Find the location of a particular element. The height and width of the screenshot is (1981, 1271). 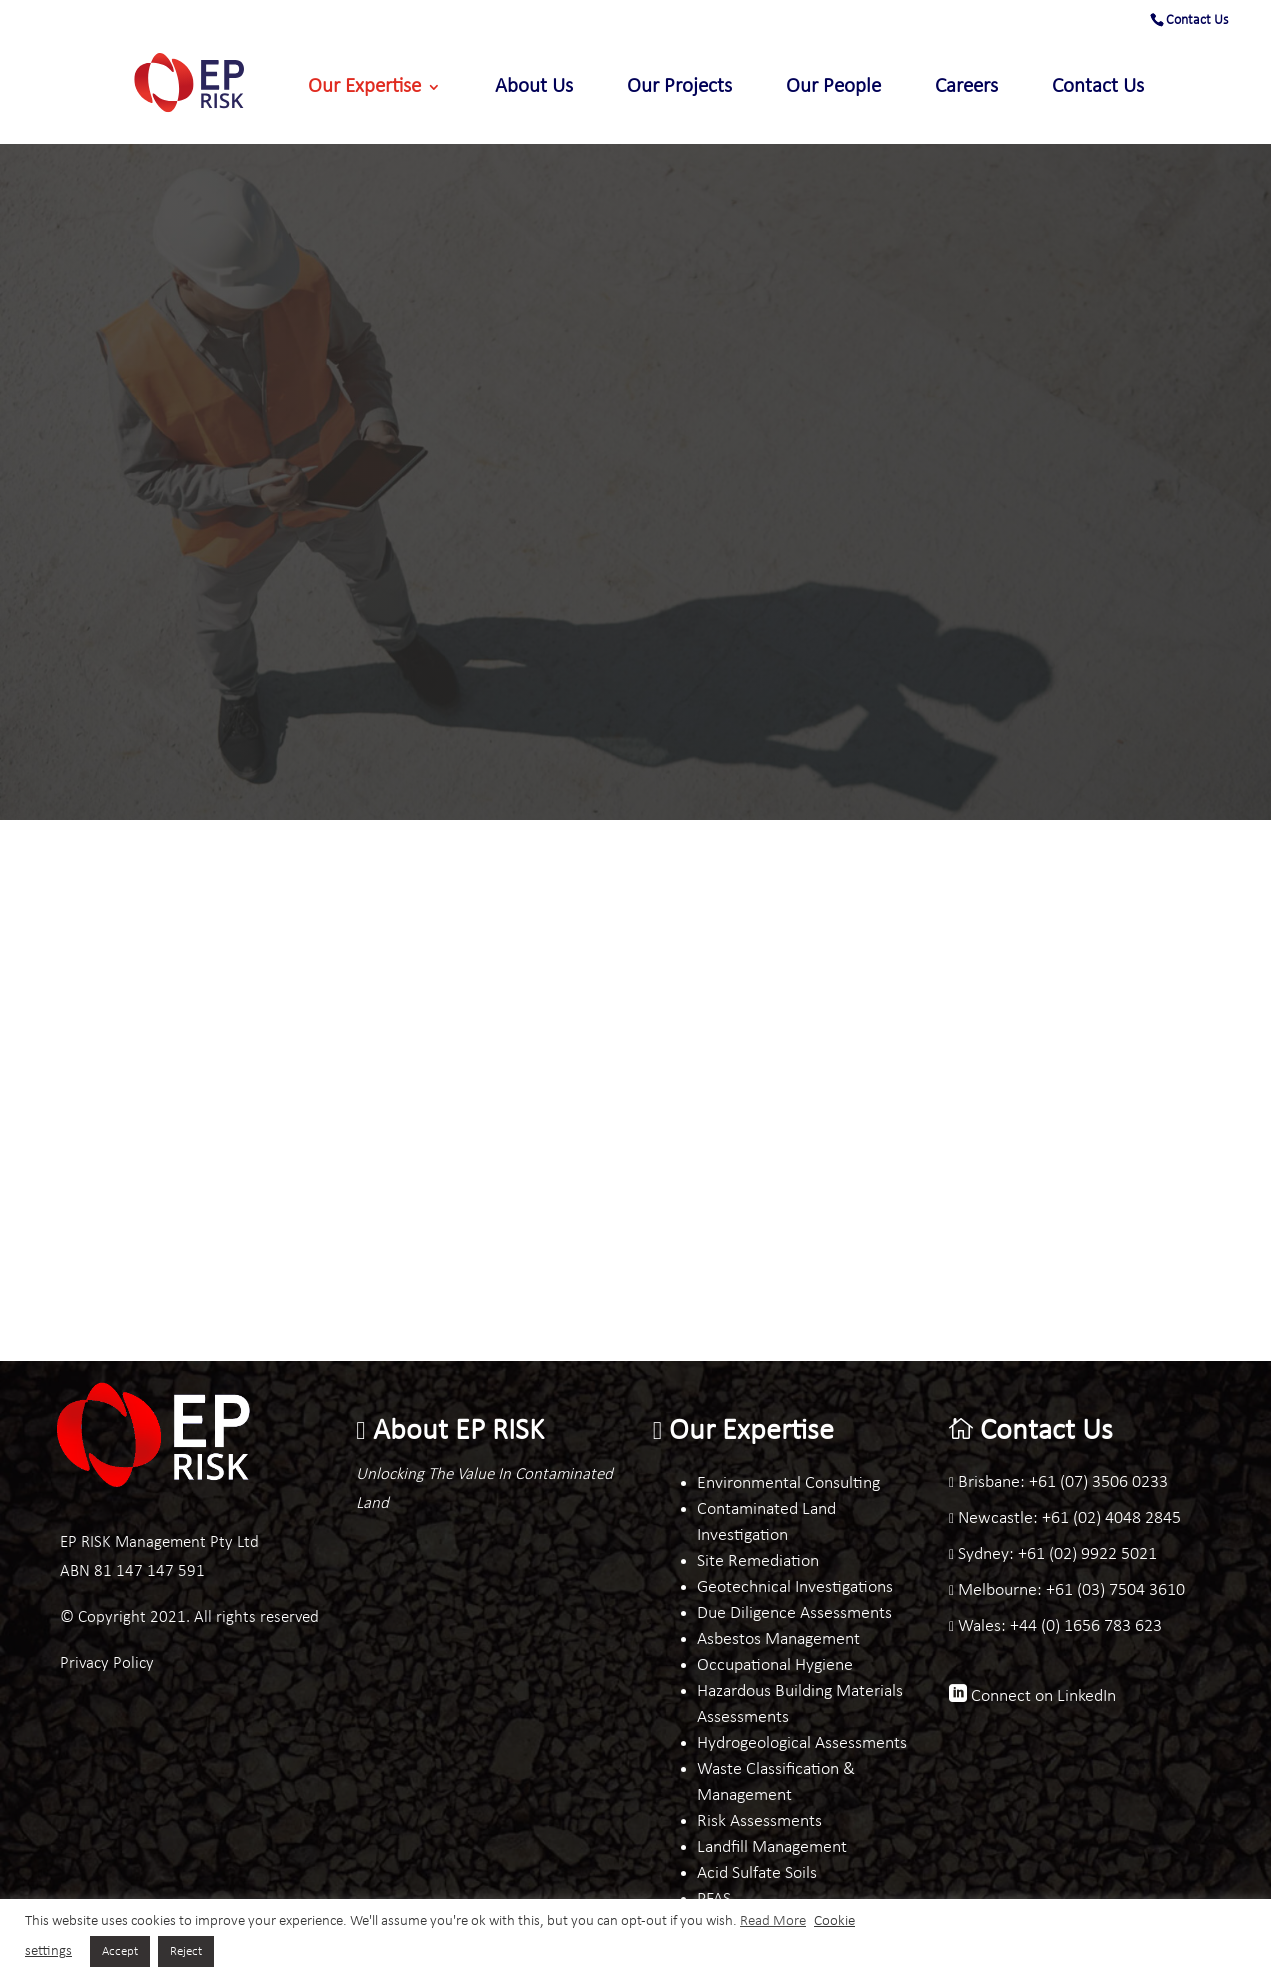

Accept [button] is located at coordinates (120, 1951).